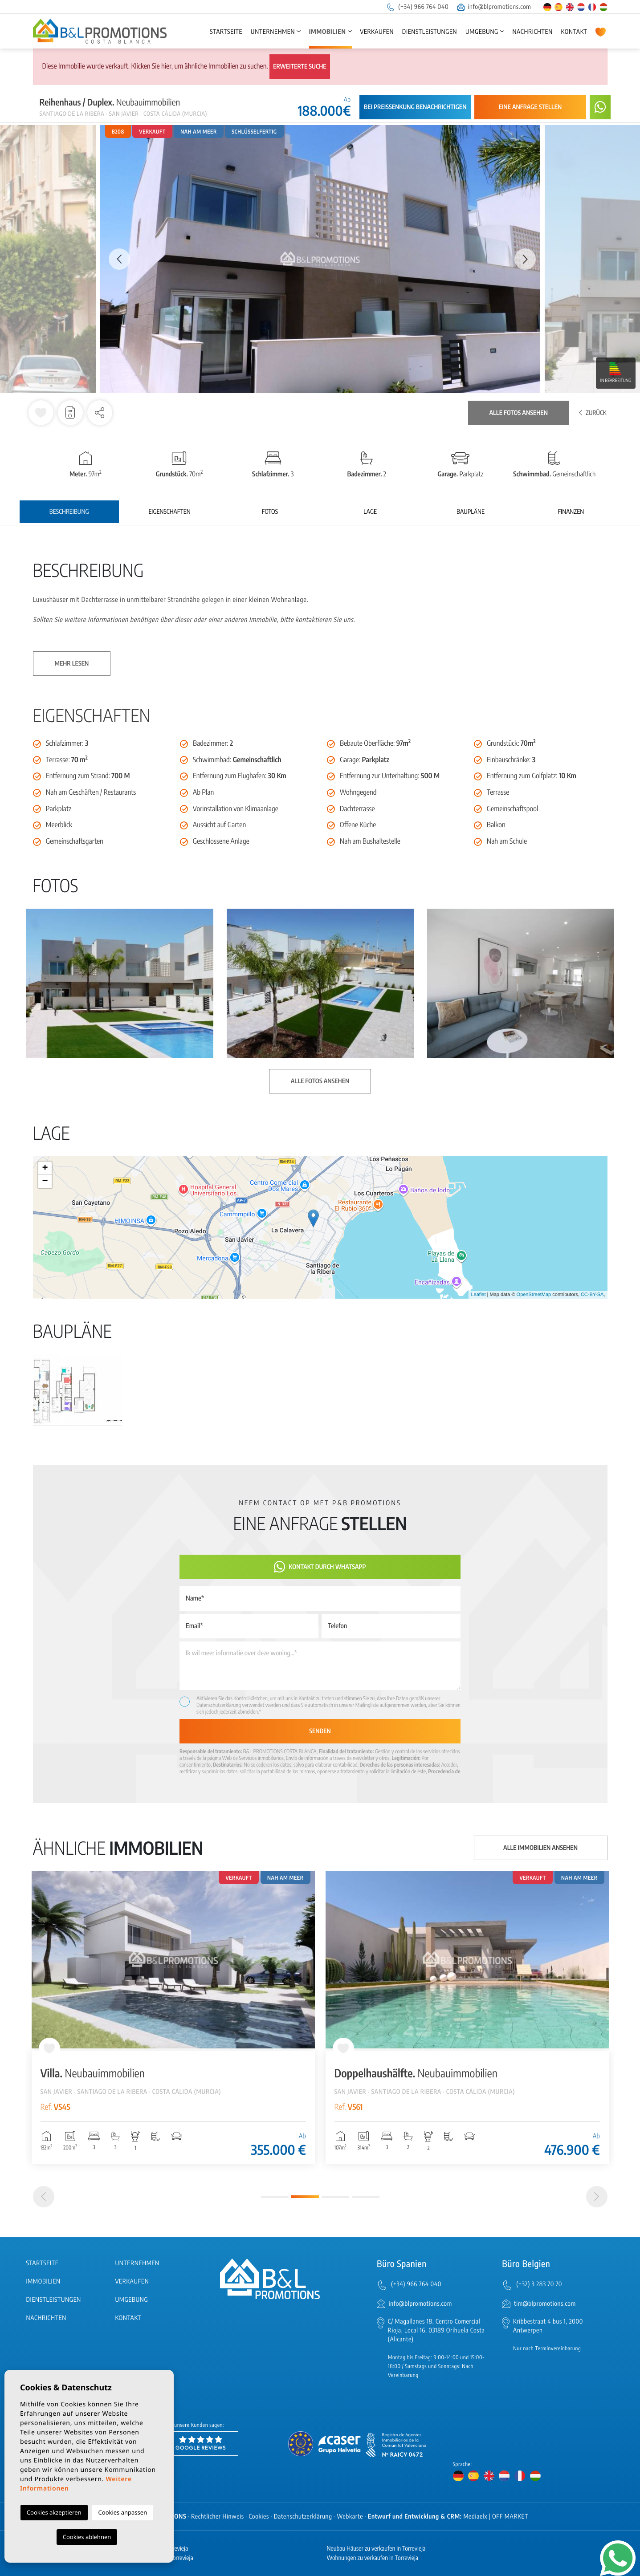  I want to click on Alle Immobilien ansehen, so click(540, 1848).